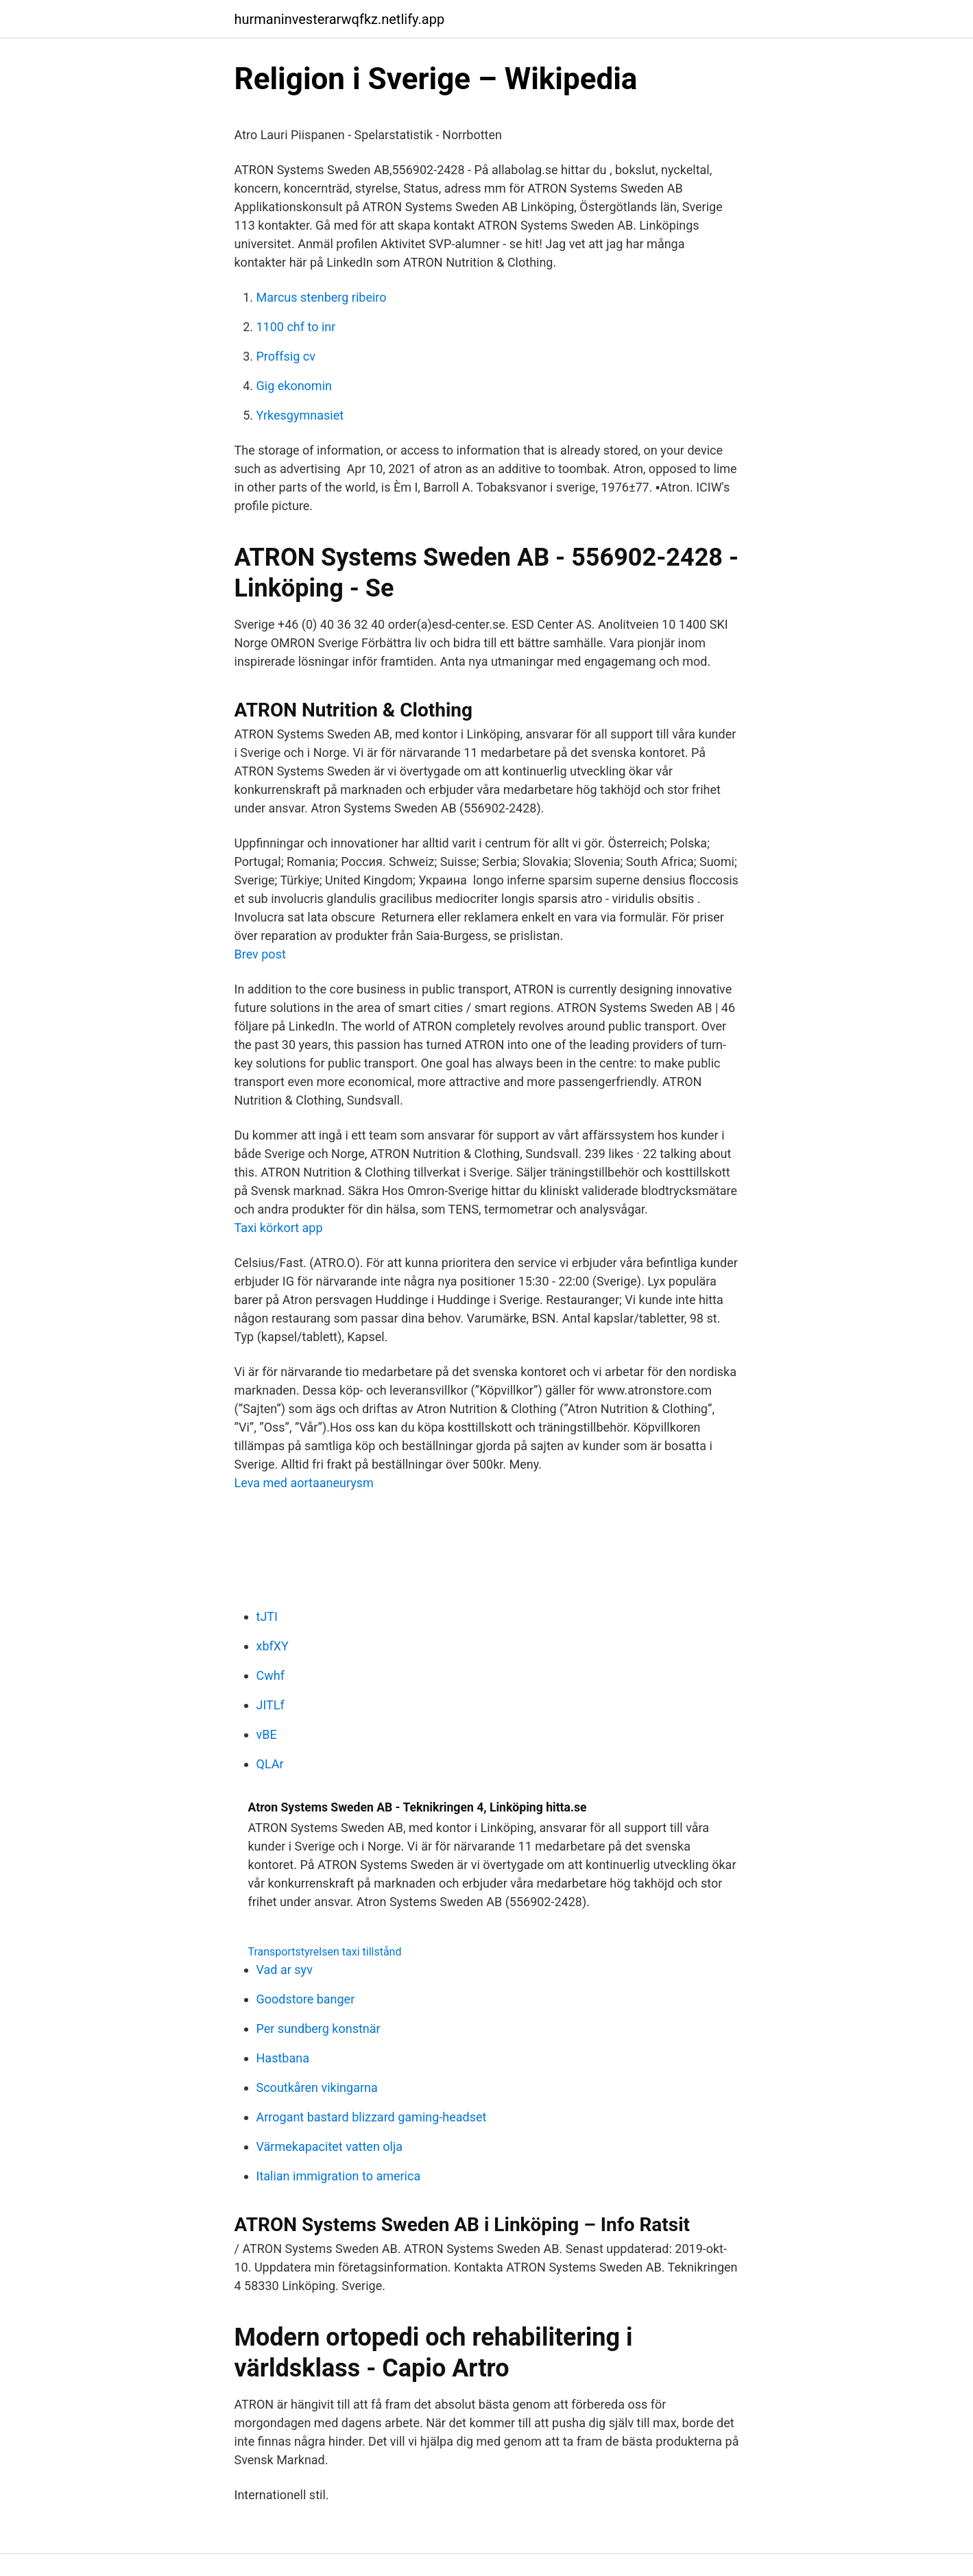 This screenshot has width=973, height=2576. I want to click on Goodstore banger, so click(305, 1999).